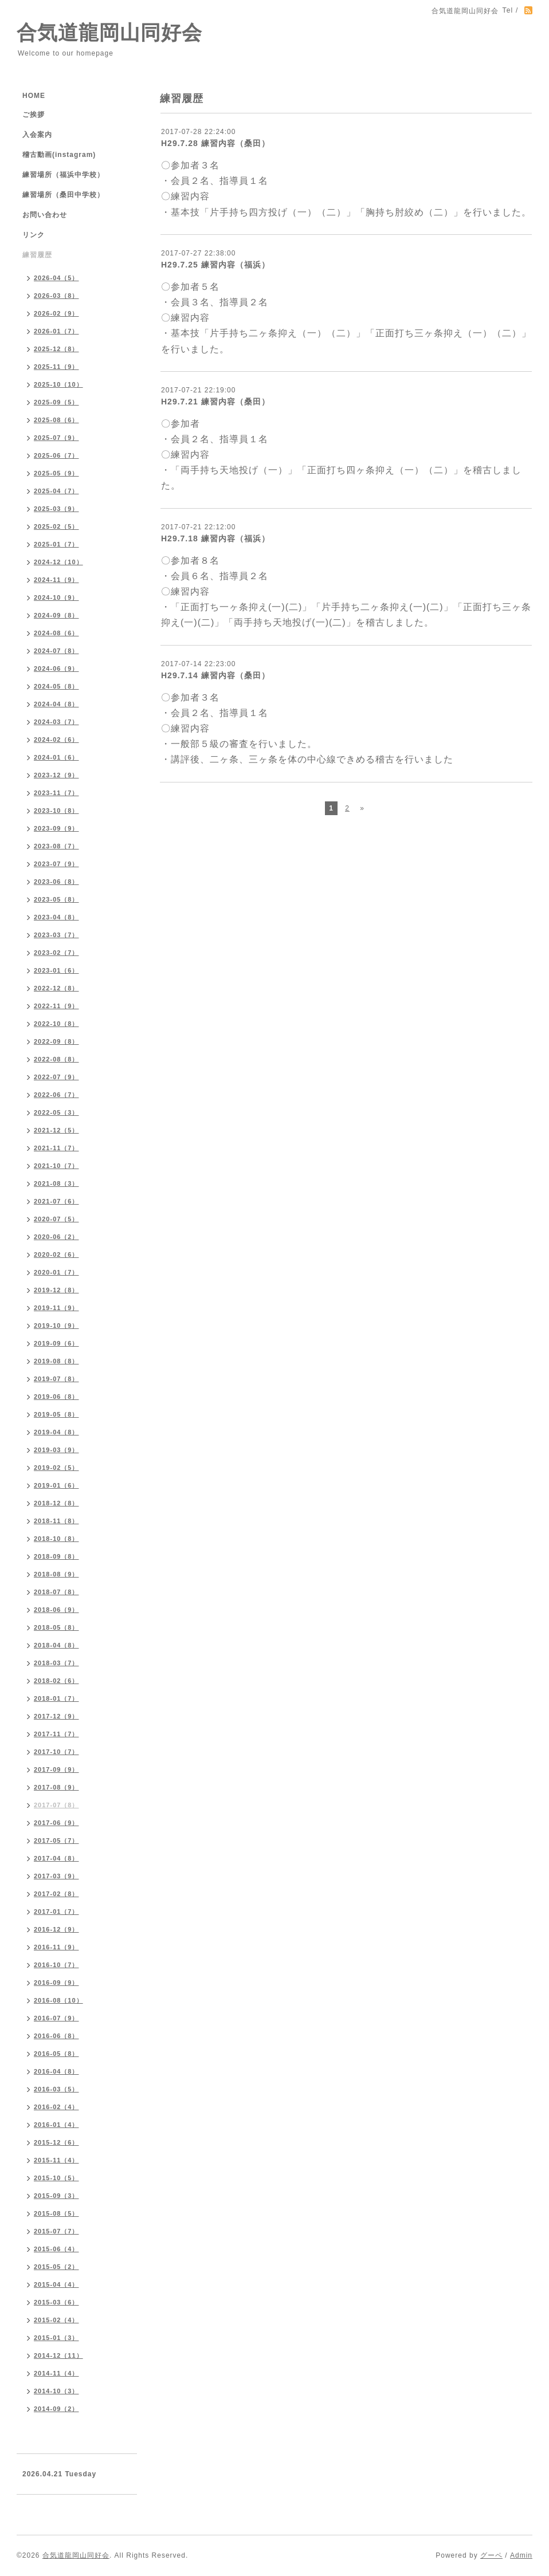 The image size is (549, 2576). What do you see at coordinates (109, 32) in the screenshot?
I see `合気道龍岡山同好会` at bounding box center [109, 32].